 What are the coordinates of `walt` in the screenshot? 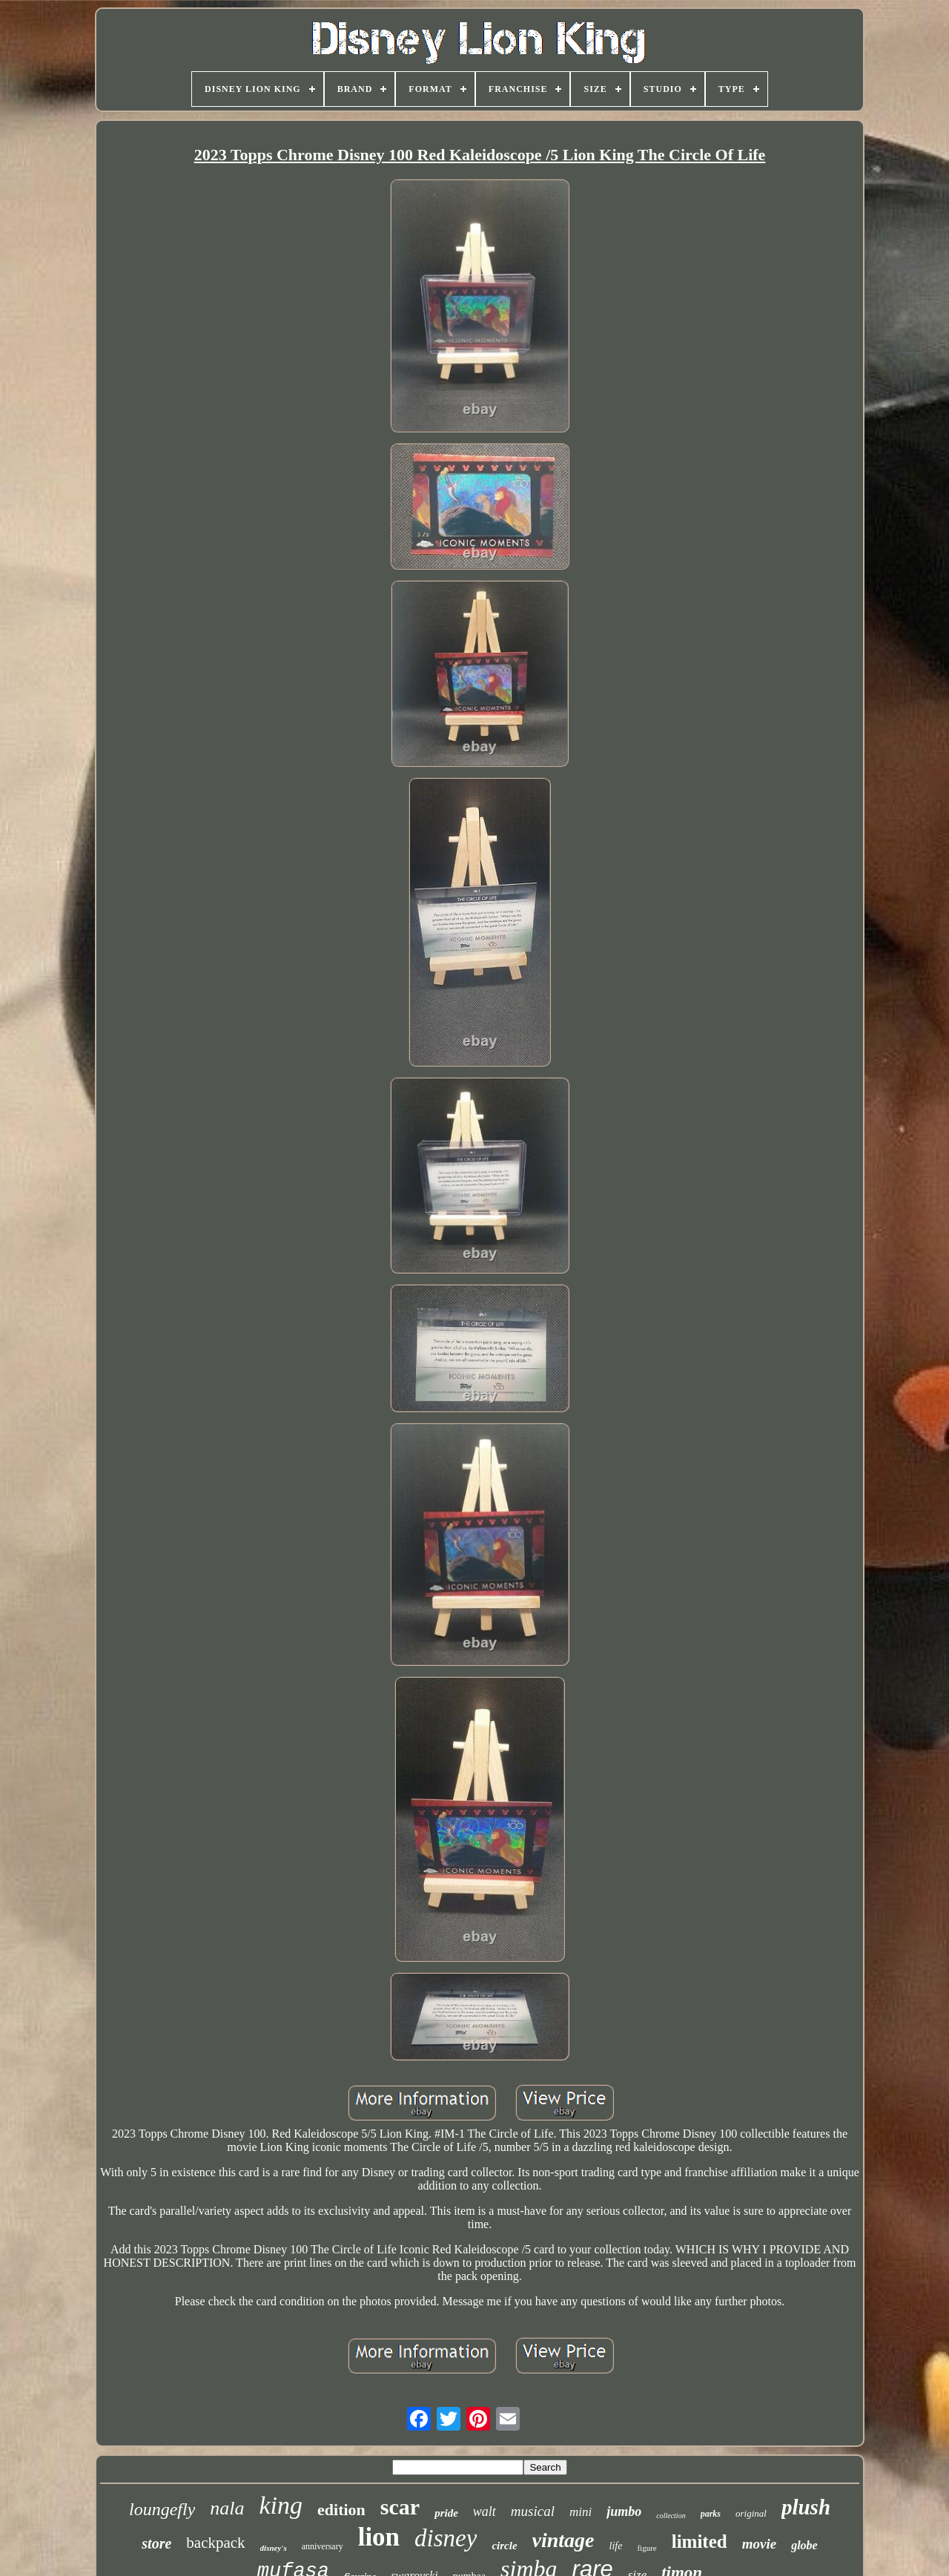 It's located at (484, 2511).